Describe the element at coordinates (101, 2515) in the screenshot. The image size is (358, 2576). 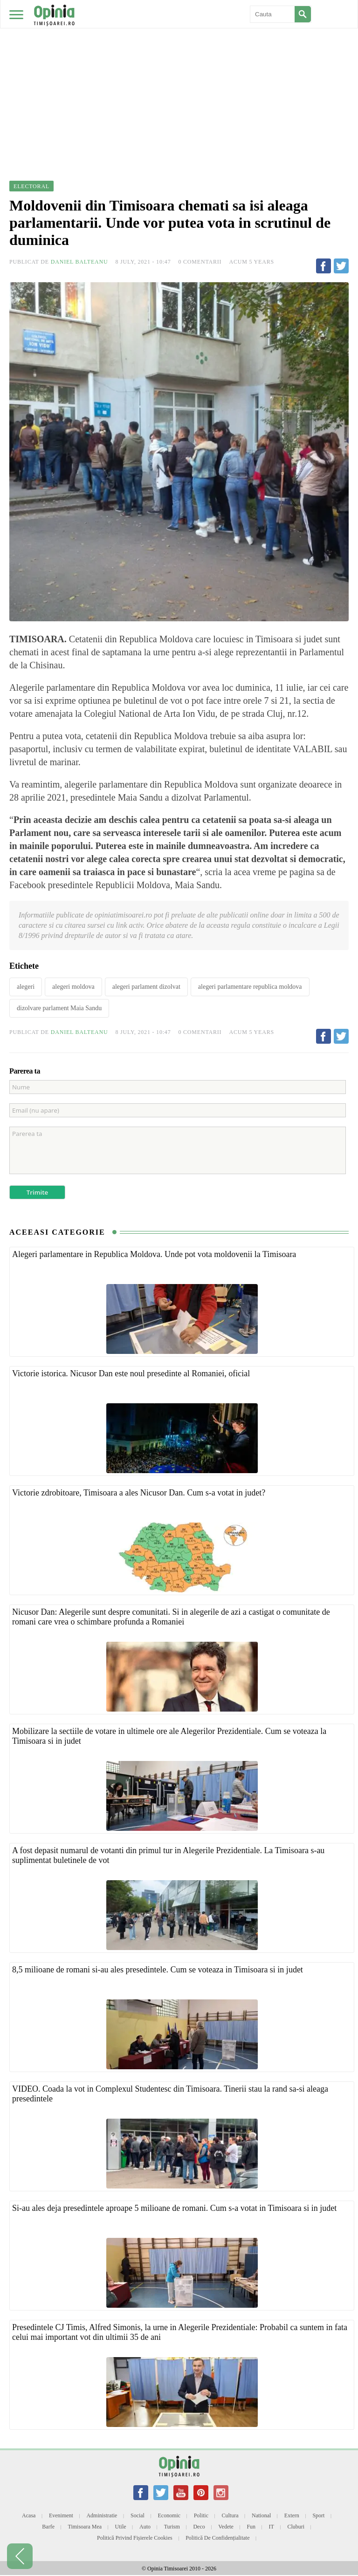
I see `Administratie` at that location.